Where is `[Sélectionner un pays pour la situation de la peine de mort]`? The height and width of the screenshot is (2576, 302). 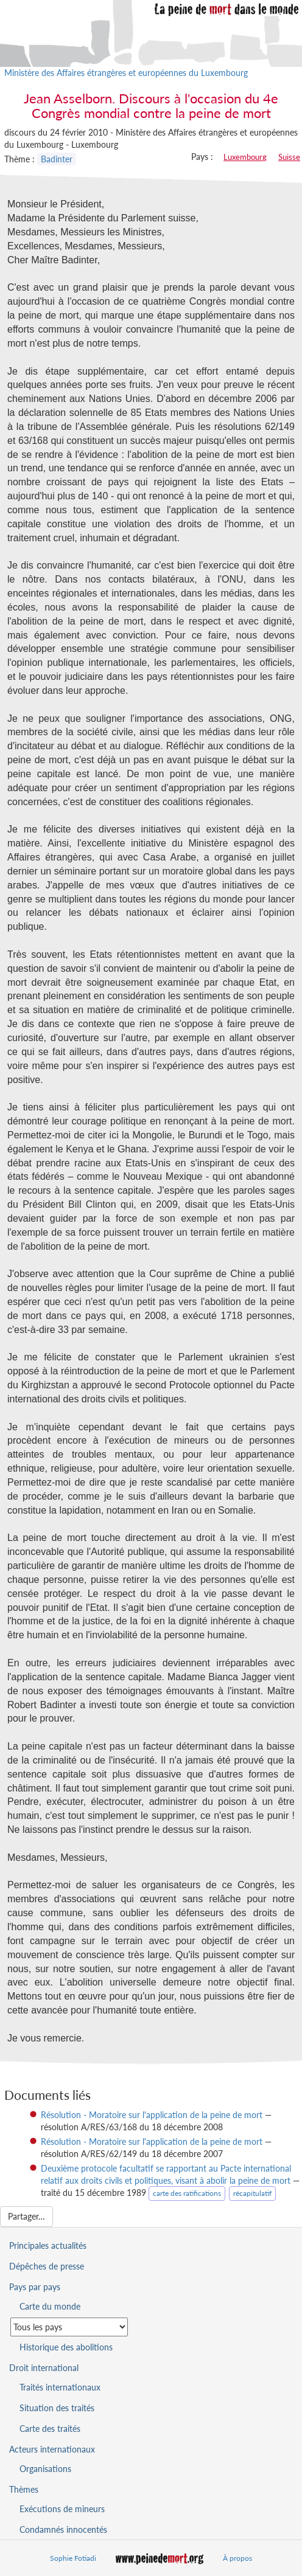 [Sélectionner un pays pour la situation de la peine de mort] is located at coordinates (69, 2327).